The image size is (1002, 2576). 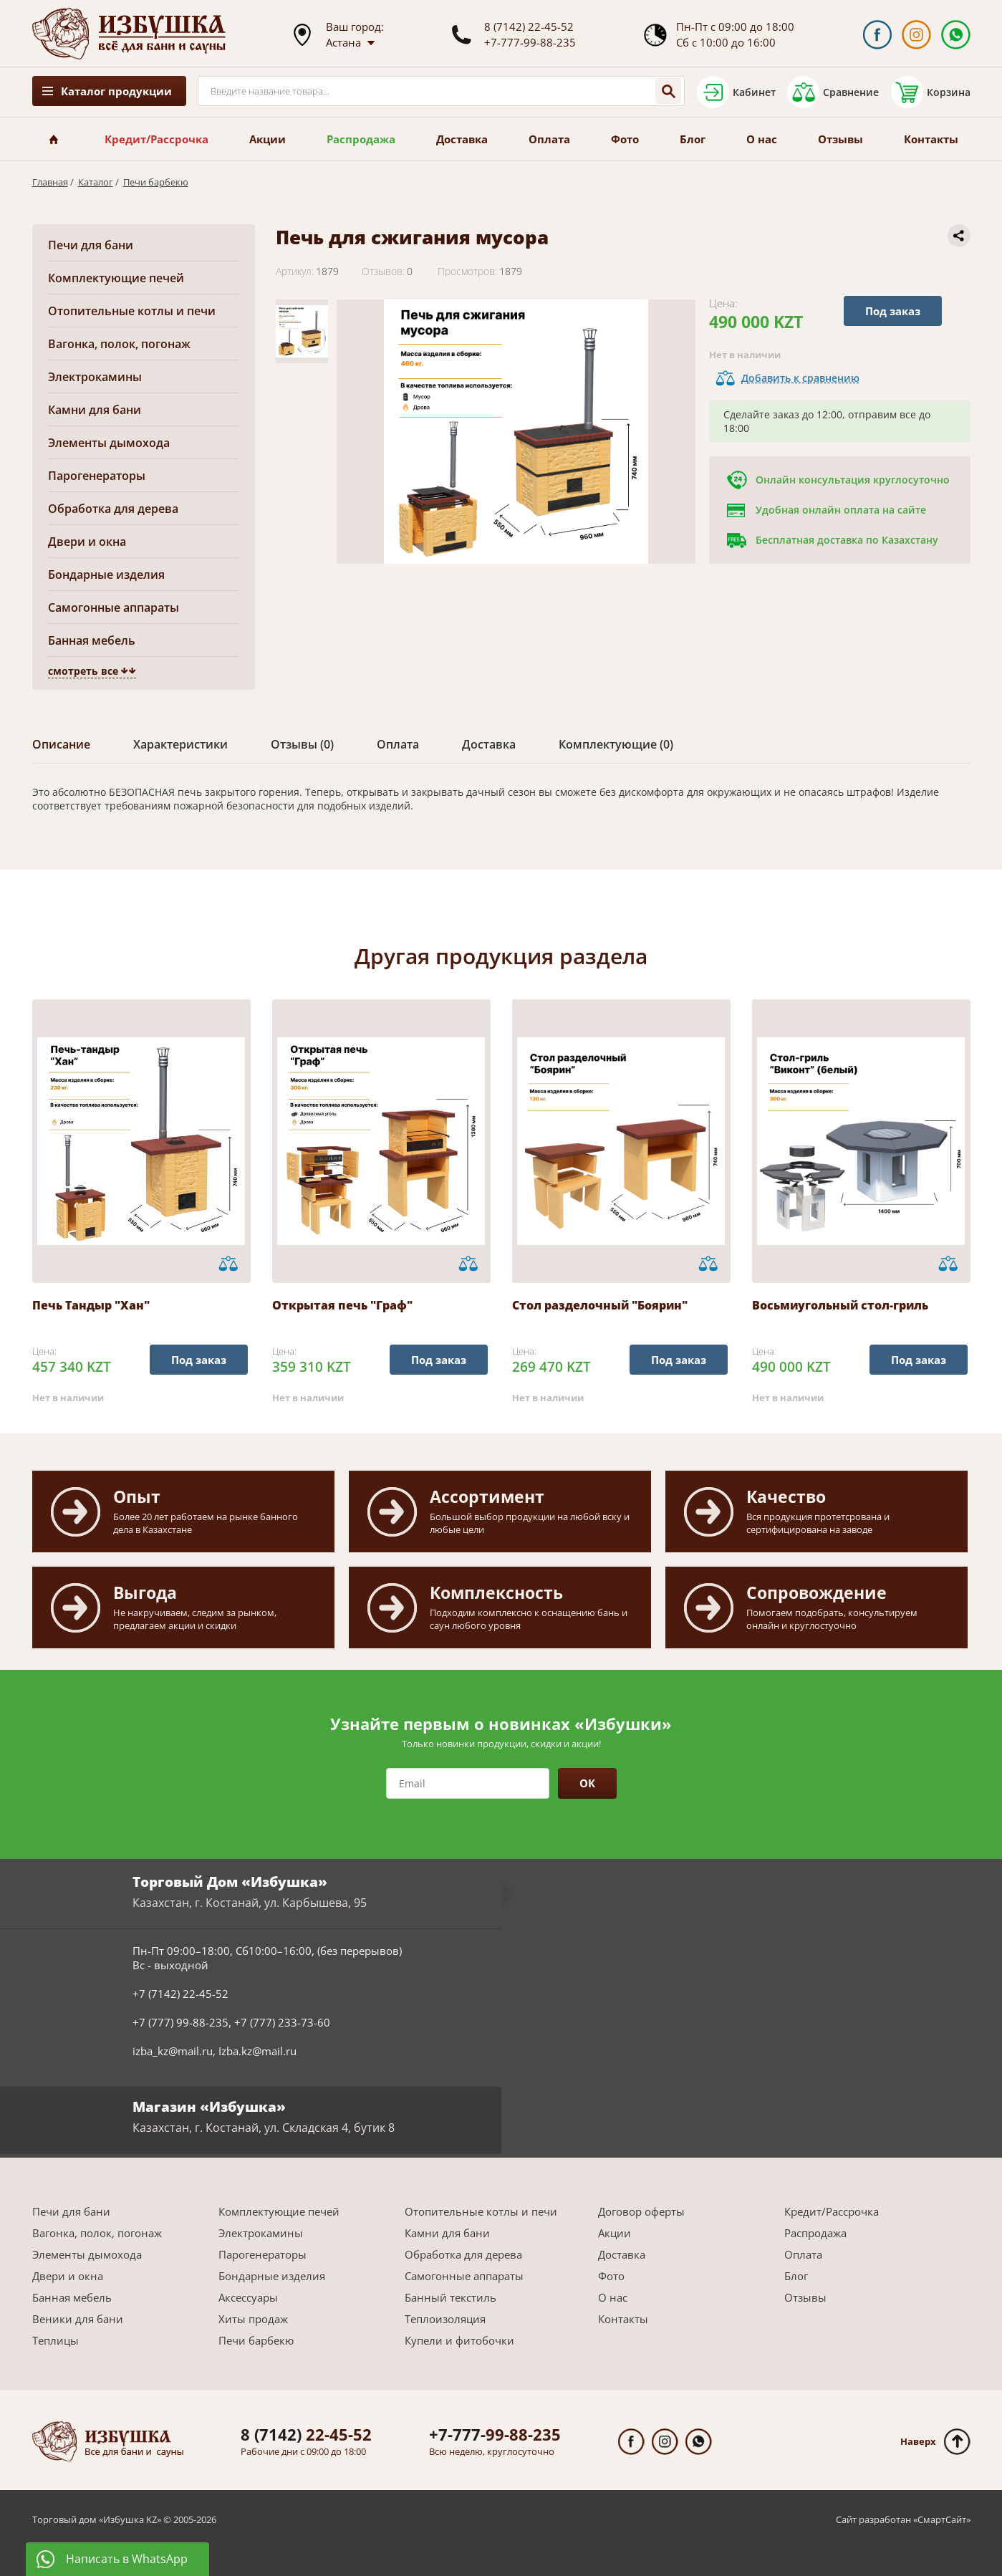 I want to click on О нас, so click(x=761, y=139).